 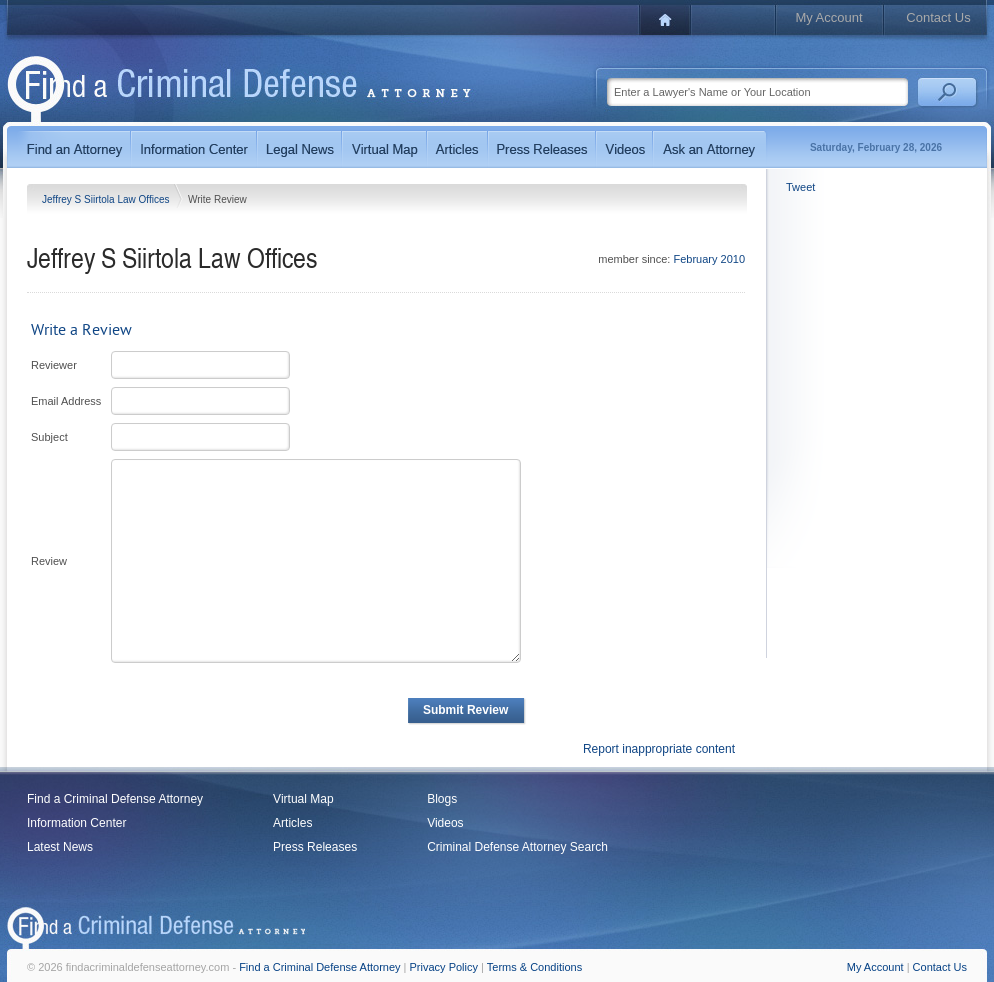 I want to click on Press Releases, so click(x=315, y=847).